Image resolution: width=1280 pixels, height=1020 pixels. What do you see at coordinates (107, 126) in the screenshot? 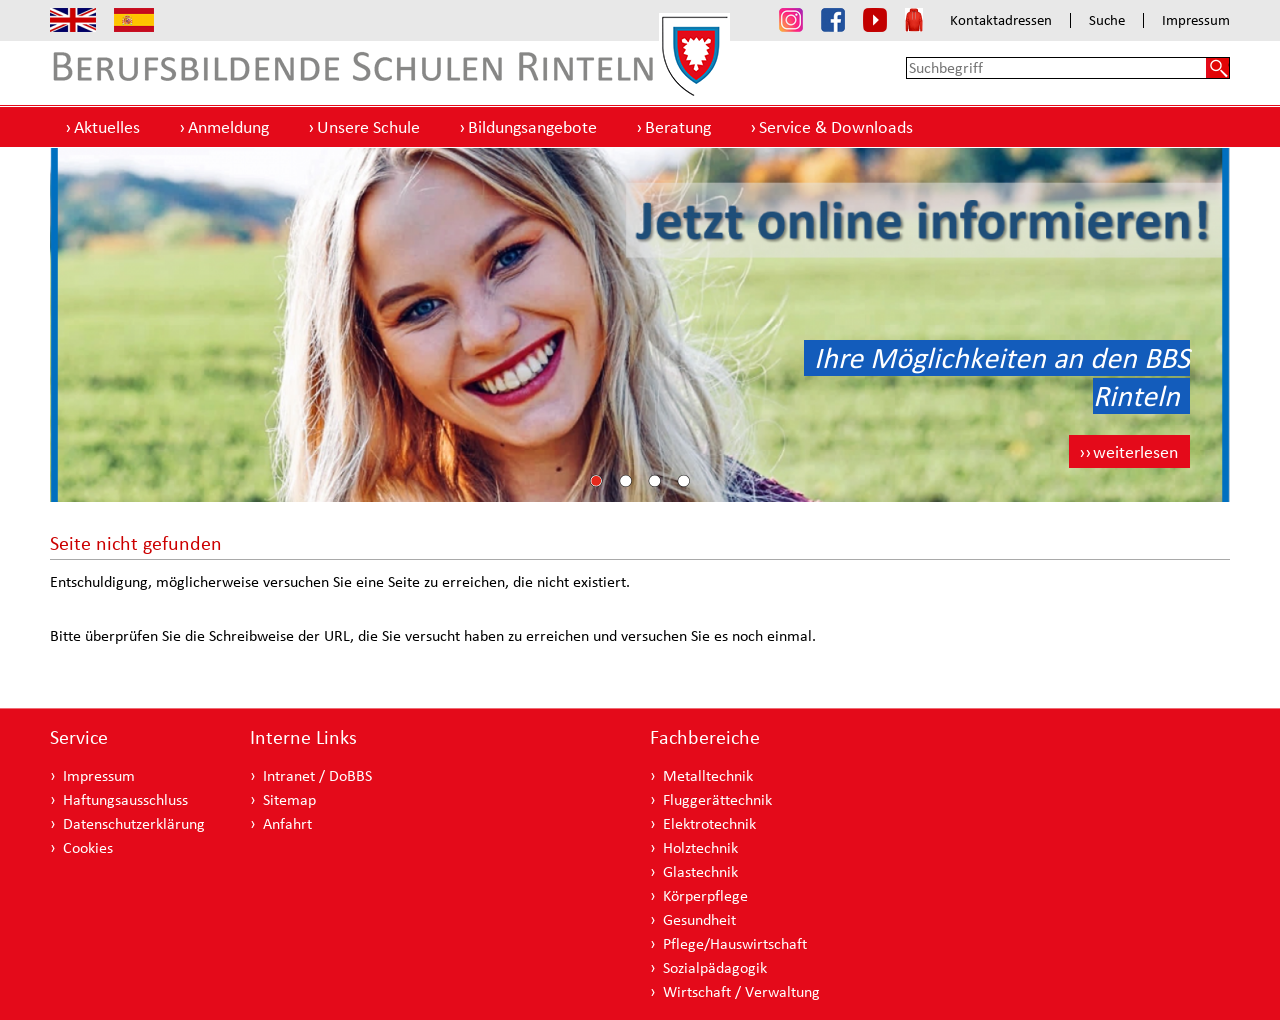
I see `Aktuelles` at bounding box center [107, 126].